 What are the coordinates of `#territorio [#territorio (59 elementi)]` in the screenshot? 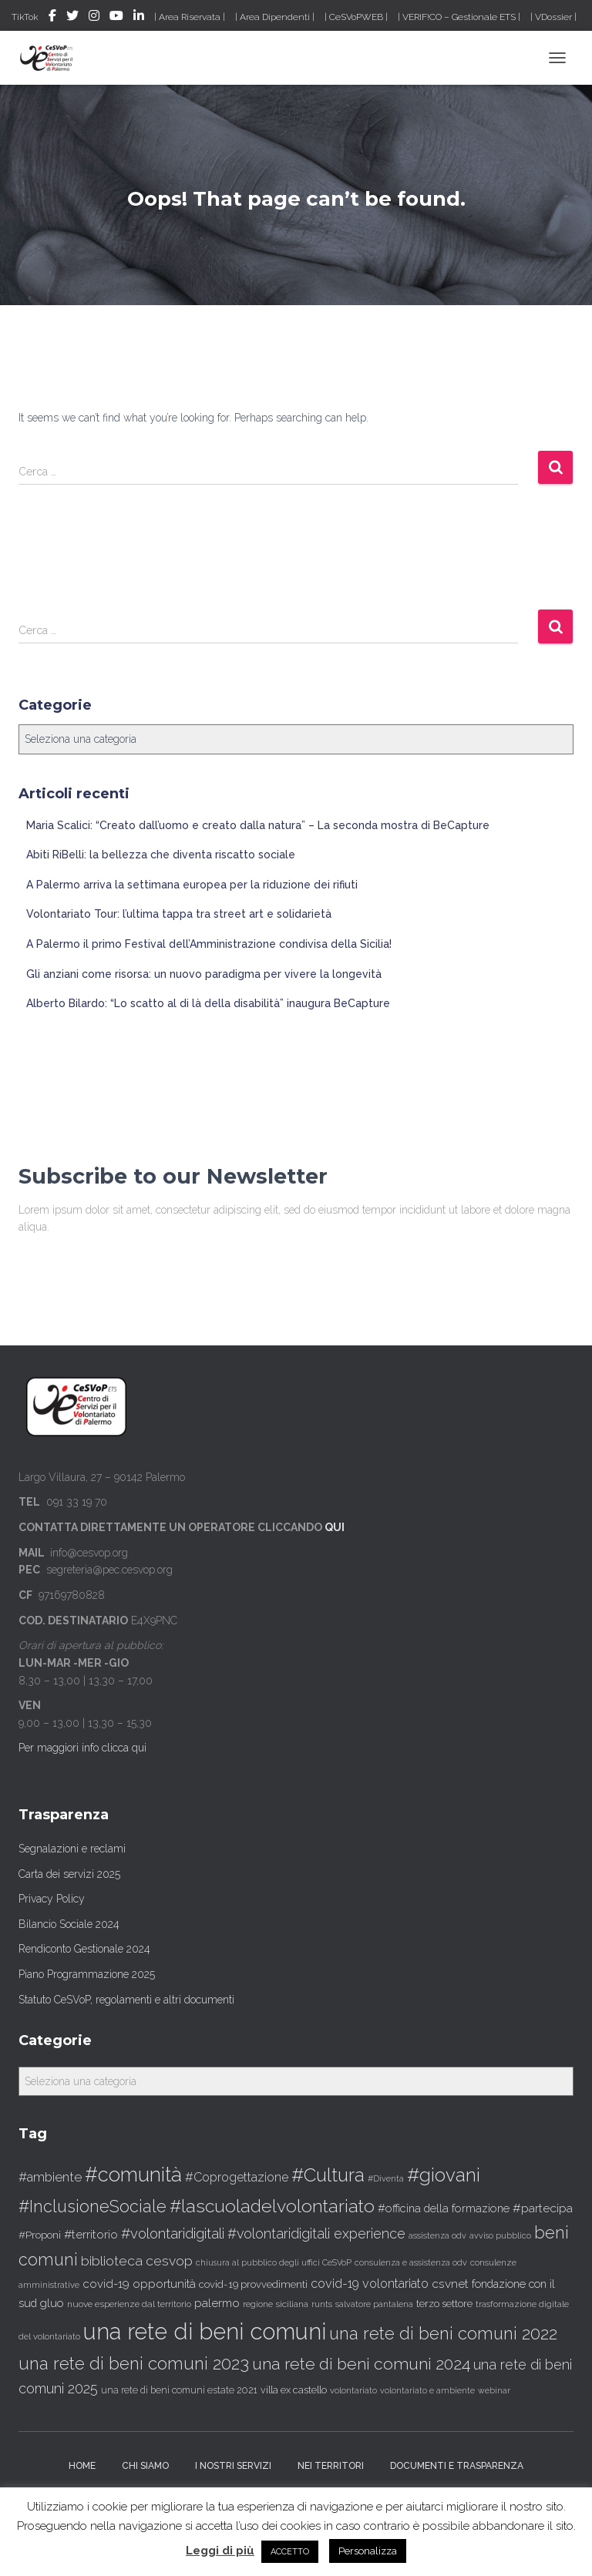 It's located at (91, 2234).